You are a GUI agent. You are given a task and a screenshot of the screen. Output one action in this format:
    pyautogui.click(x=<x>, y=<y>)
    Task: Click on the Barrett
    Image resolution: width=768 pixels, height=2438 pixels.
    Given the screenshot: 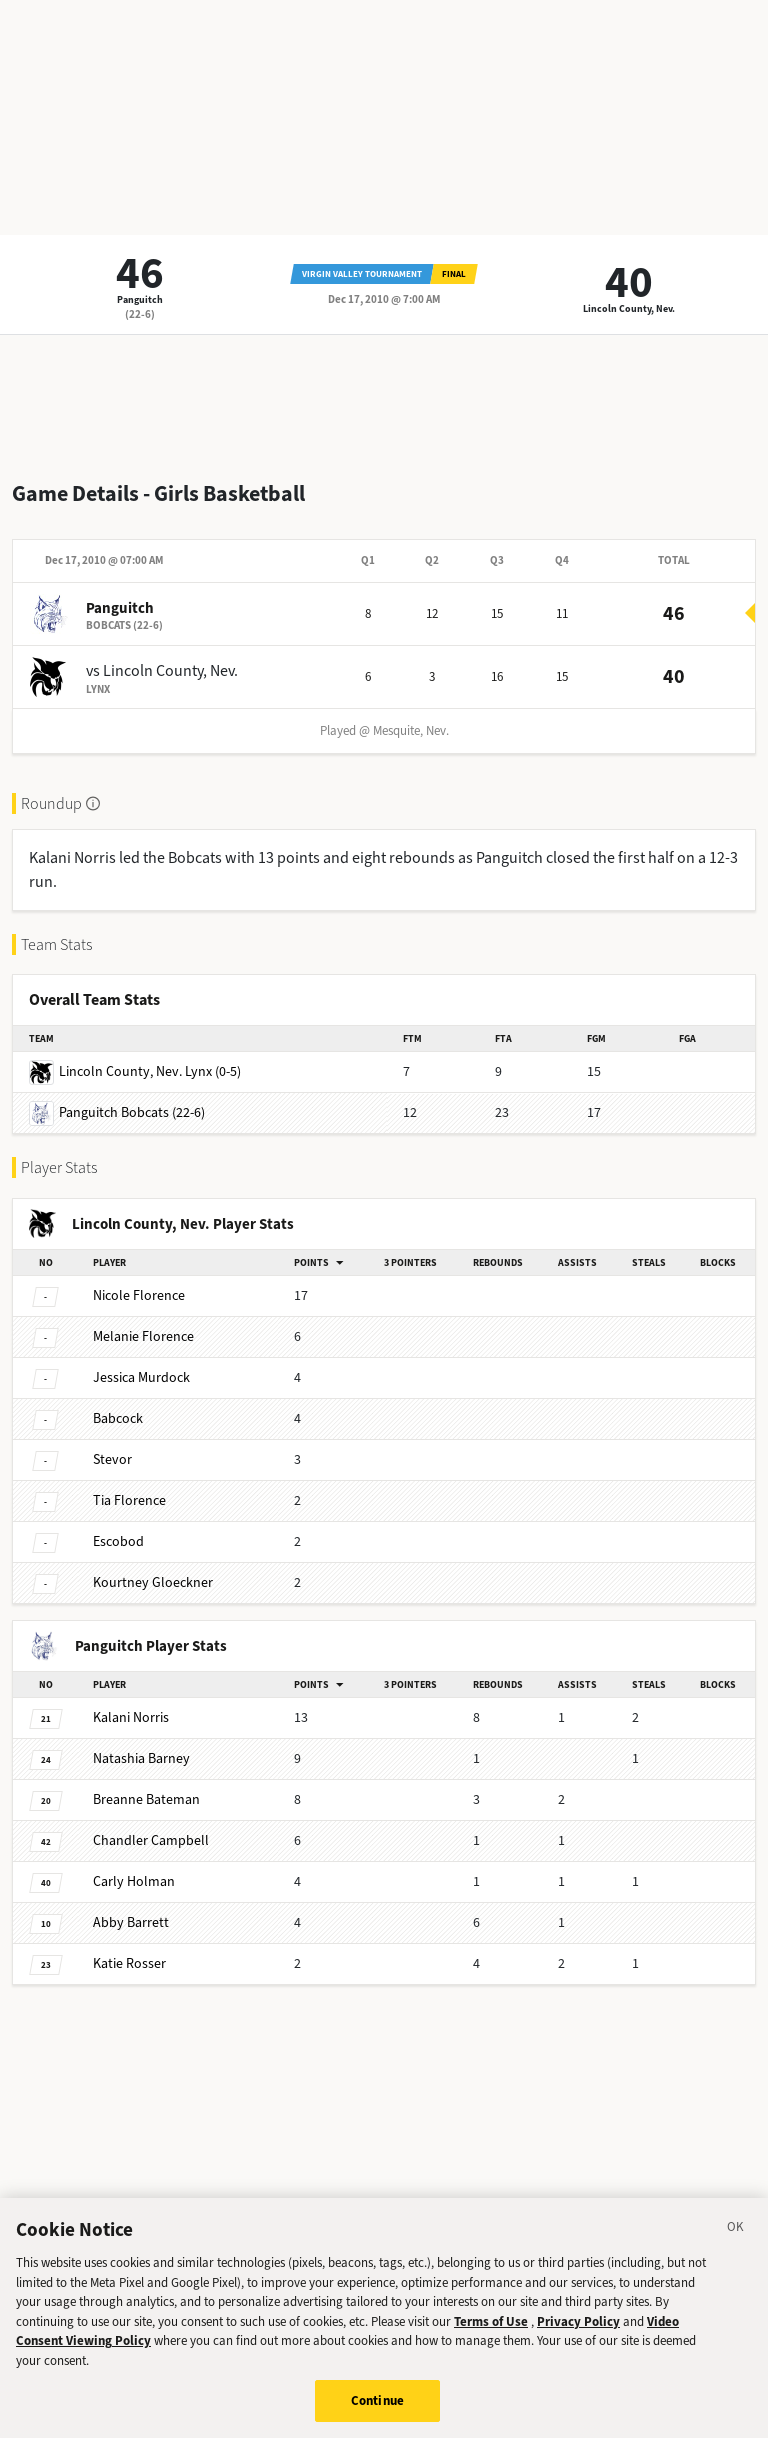 What is the action you would take?
    pyautogui.click(x=131, y=1922)
    